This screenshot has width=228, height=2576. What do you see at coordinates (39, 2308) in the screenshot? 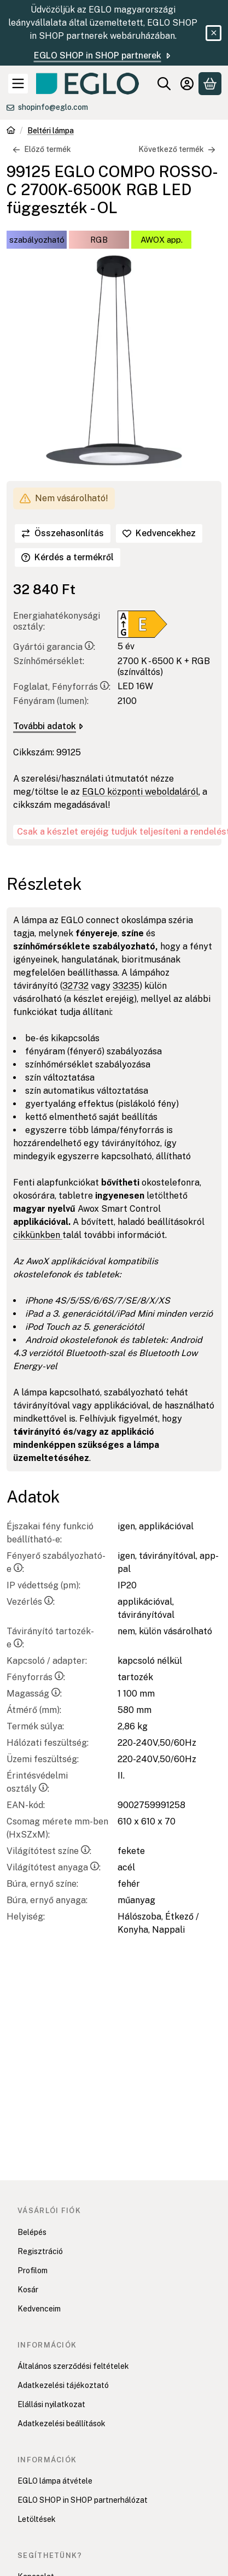
I see `Kedvenceim` at bounding box center [39, 2308].